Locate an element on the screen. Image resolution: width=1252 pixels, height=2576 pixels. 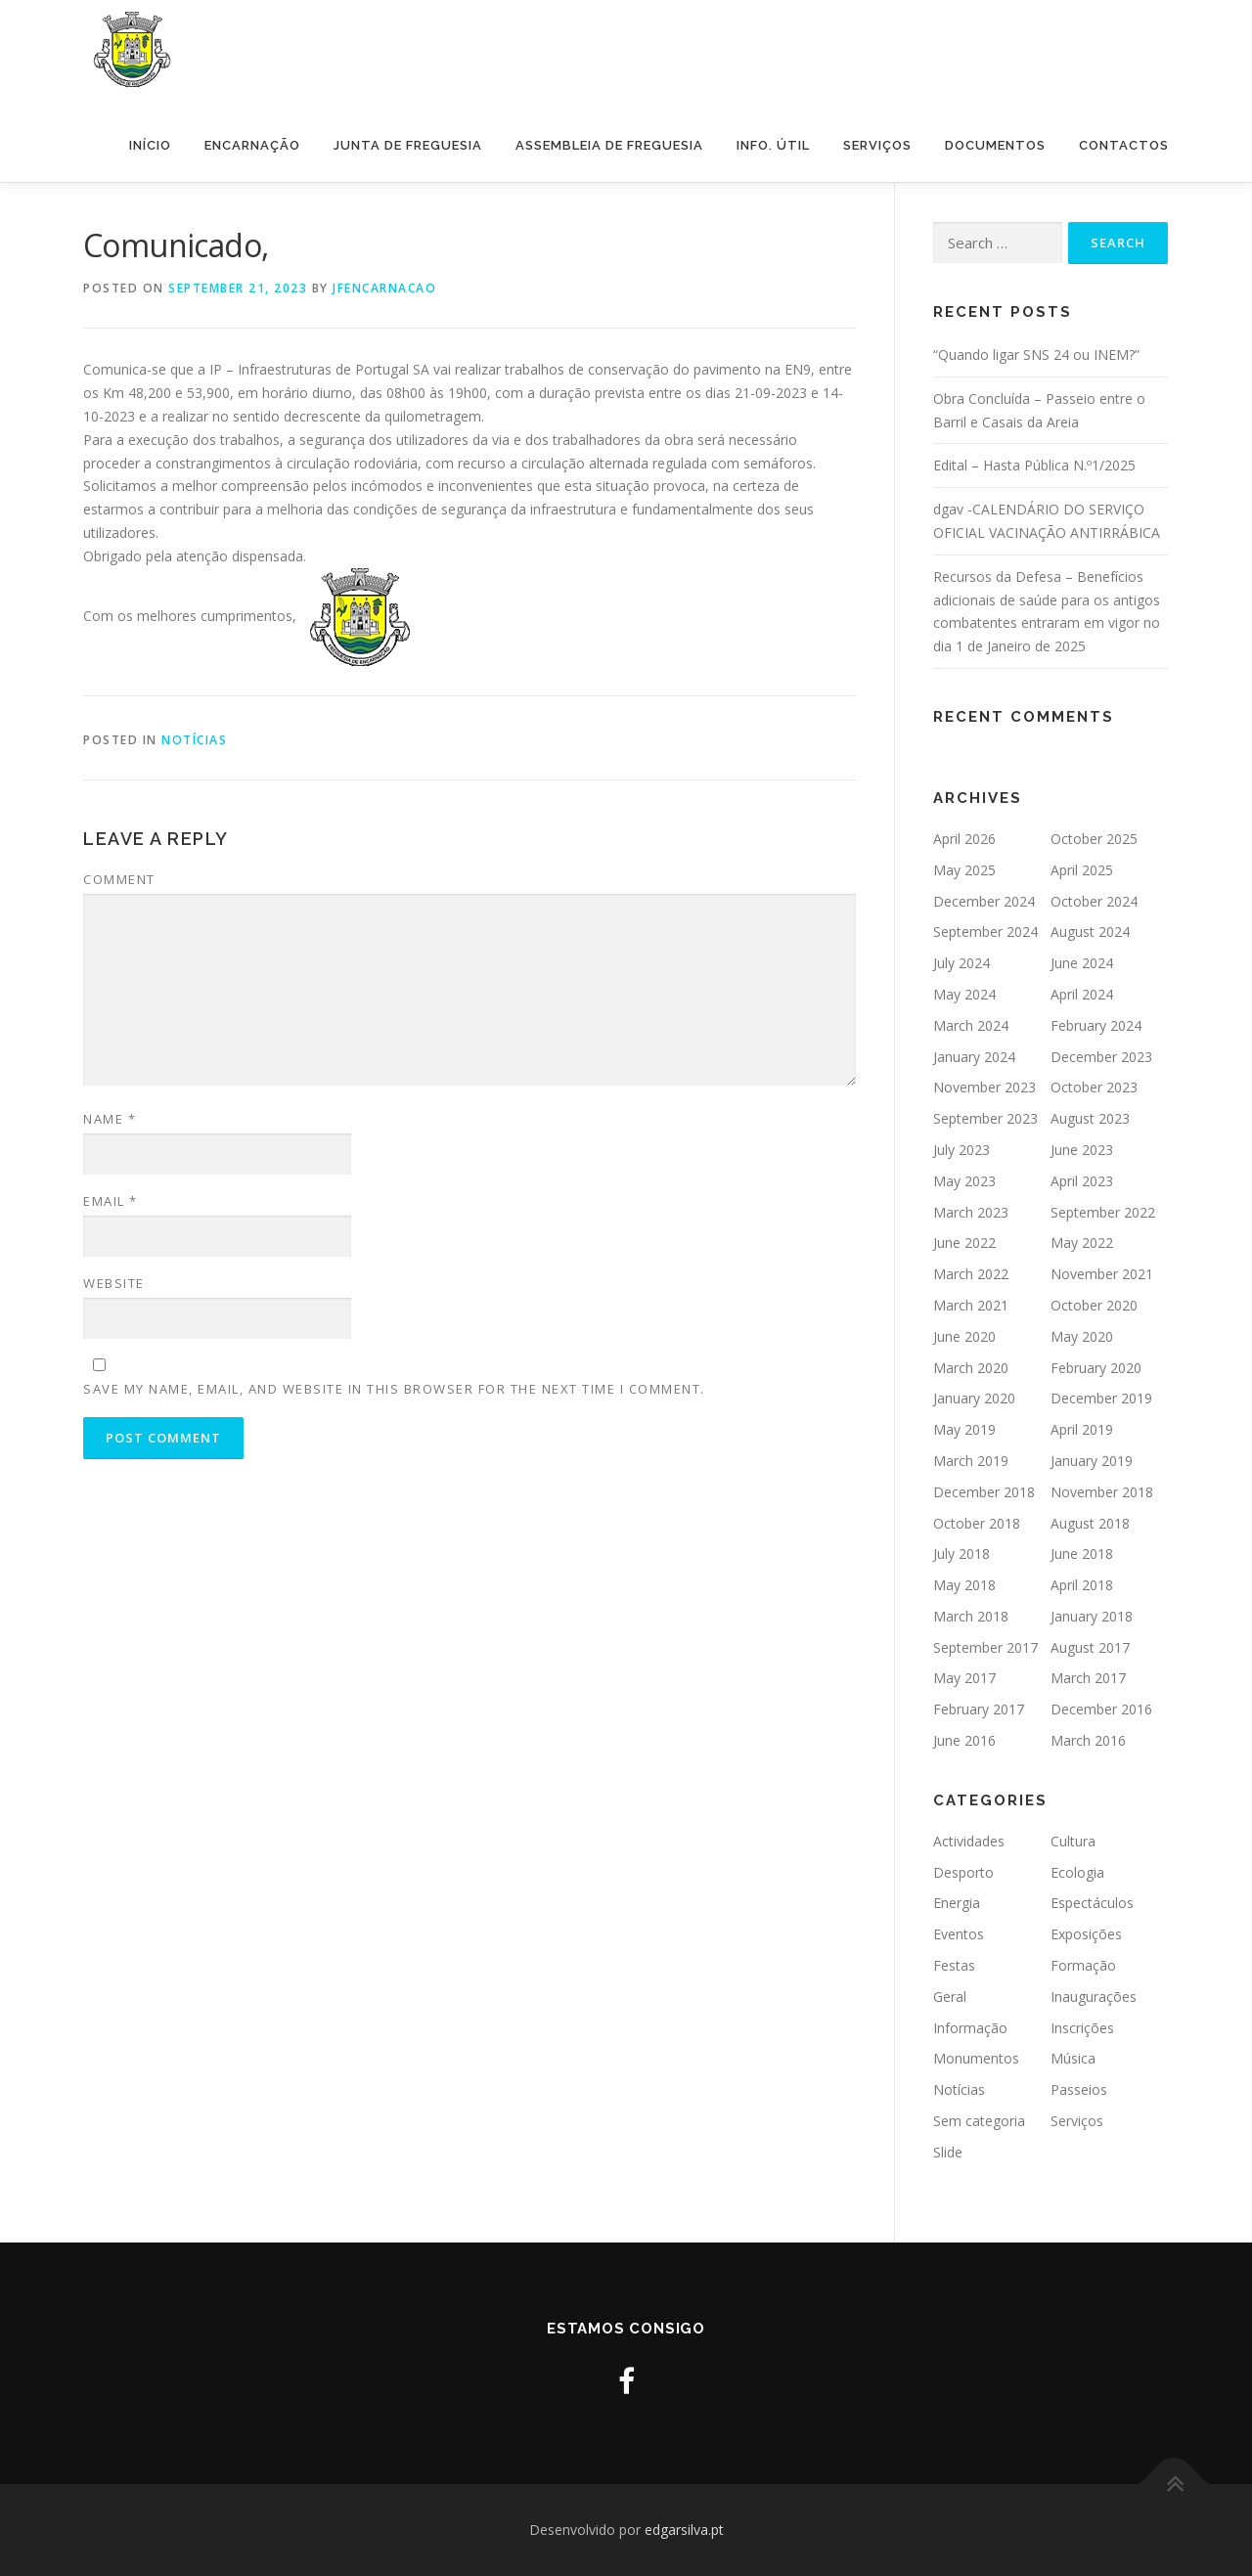
Documentos is located at coordinates (995, 145).